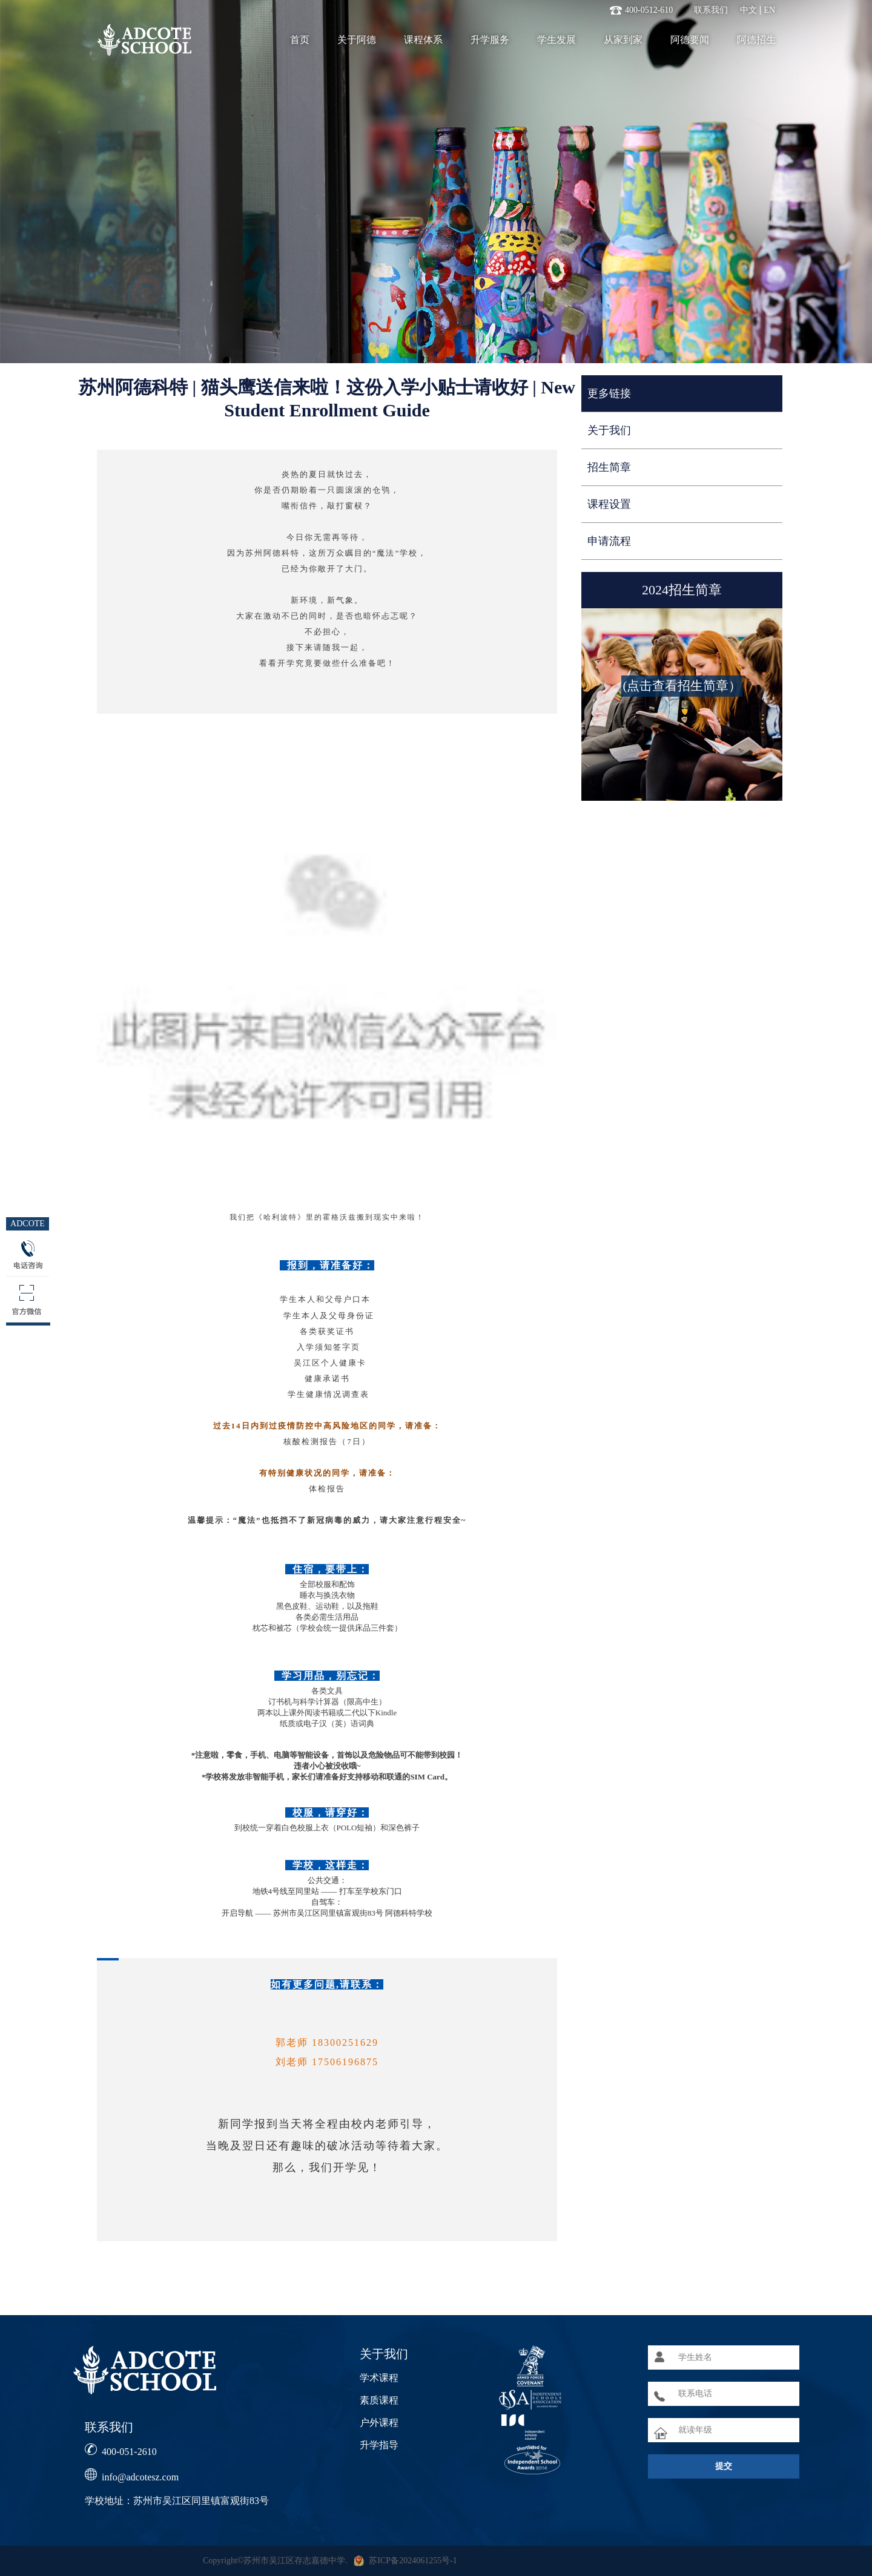 Image resolution: width=872 pixels, height=2576 pixels. What do you see at coordinates (379, 2400) in the screenshot?
I see `素质课程` at bounding box center [379, 2400].